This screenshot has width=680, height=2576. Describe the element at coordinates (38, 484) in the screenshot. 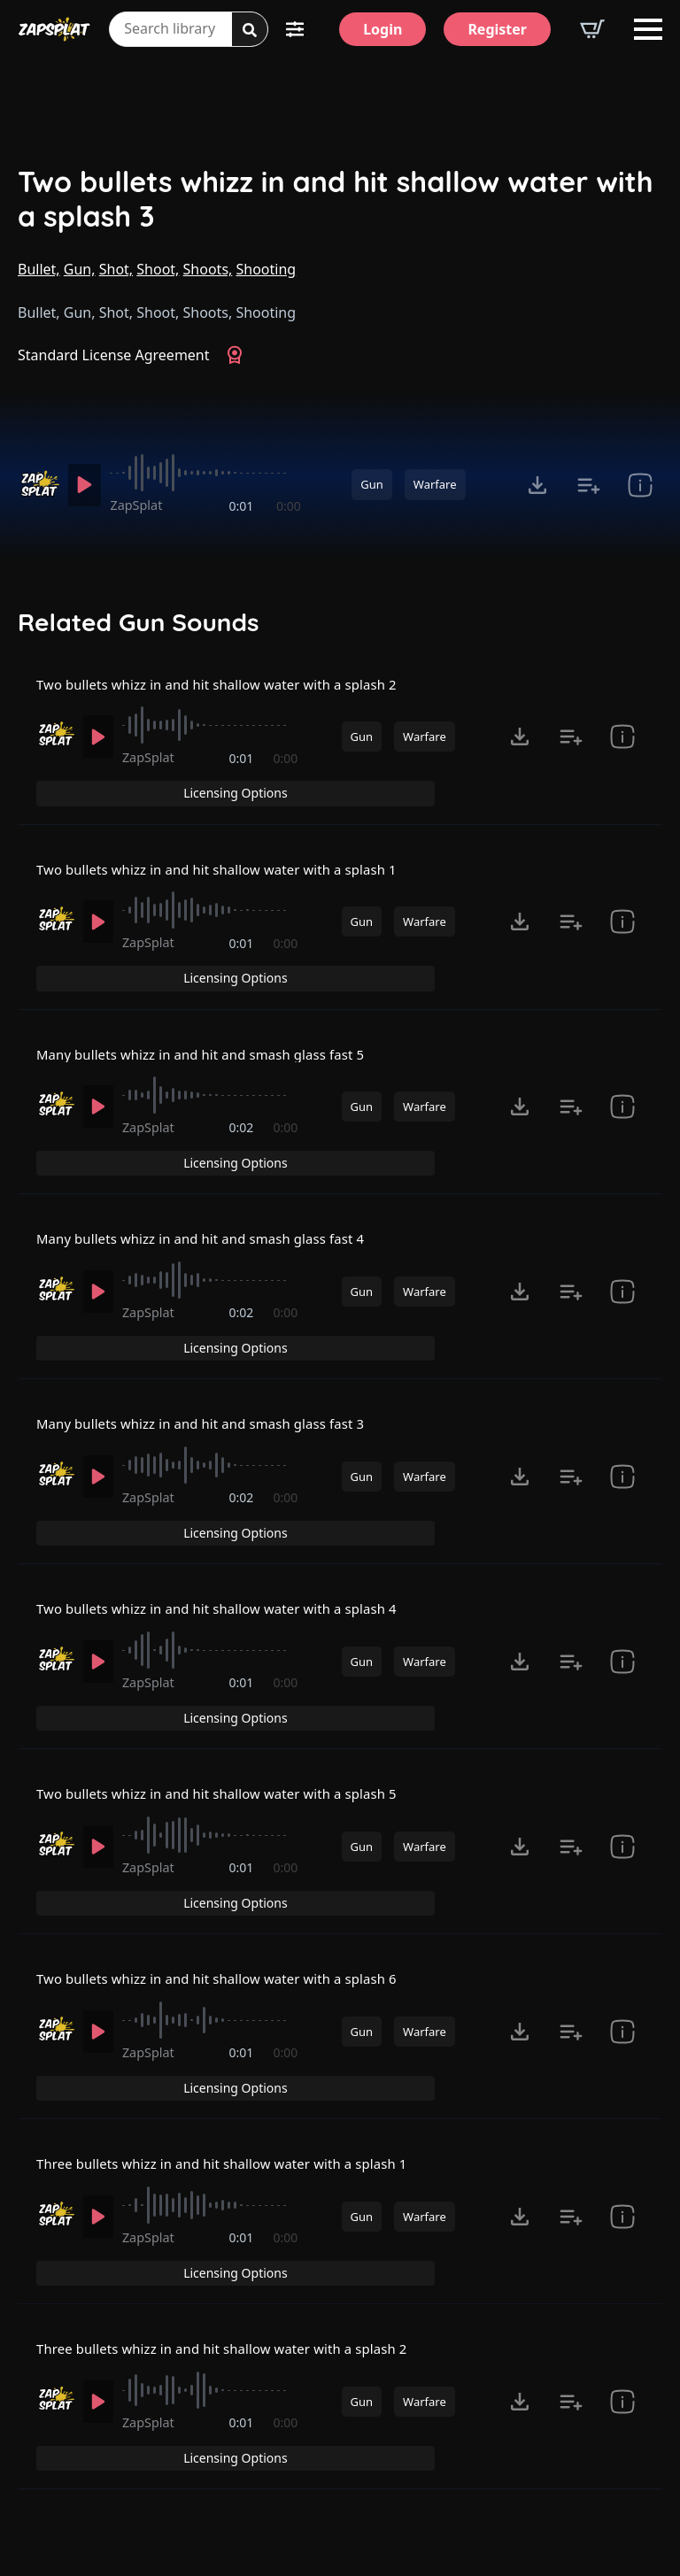

I see `[Recorded by ZapSplat]` at that location.